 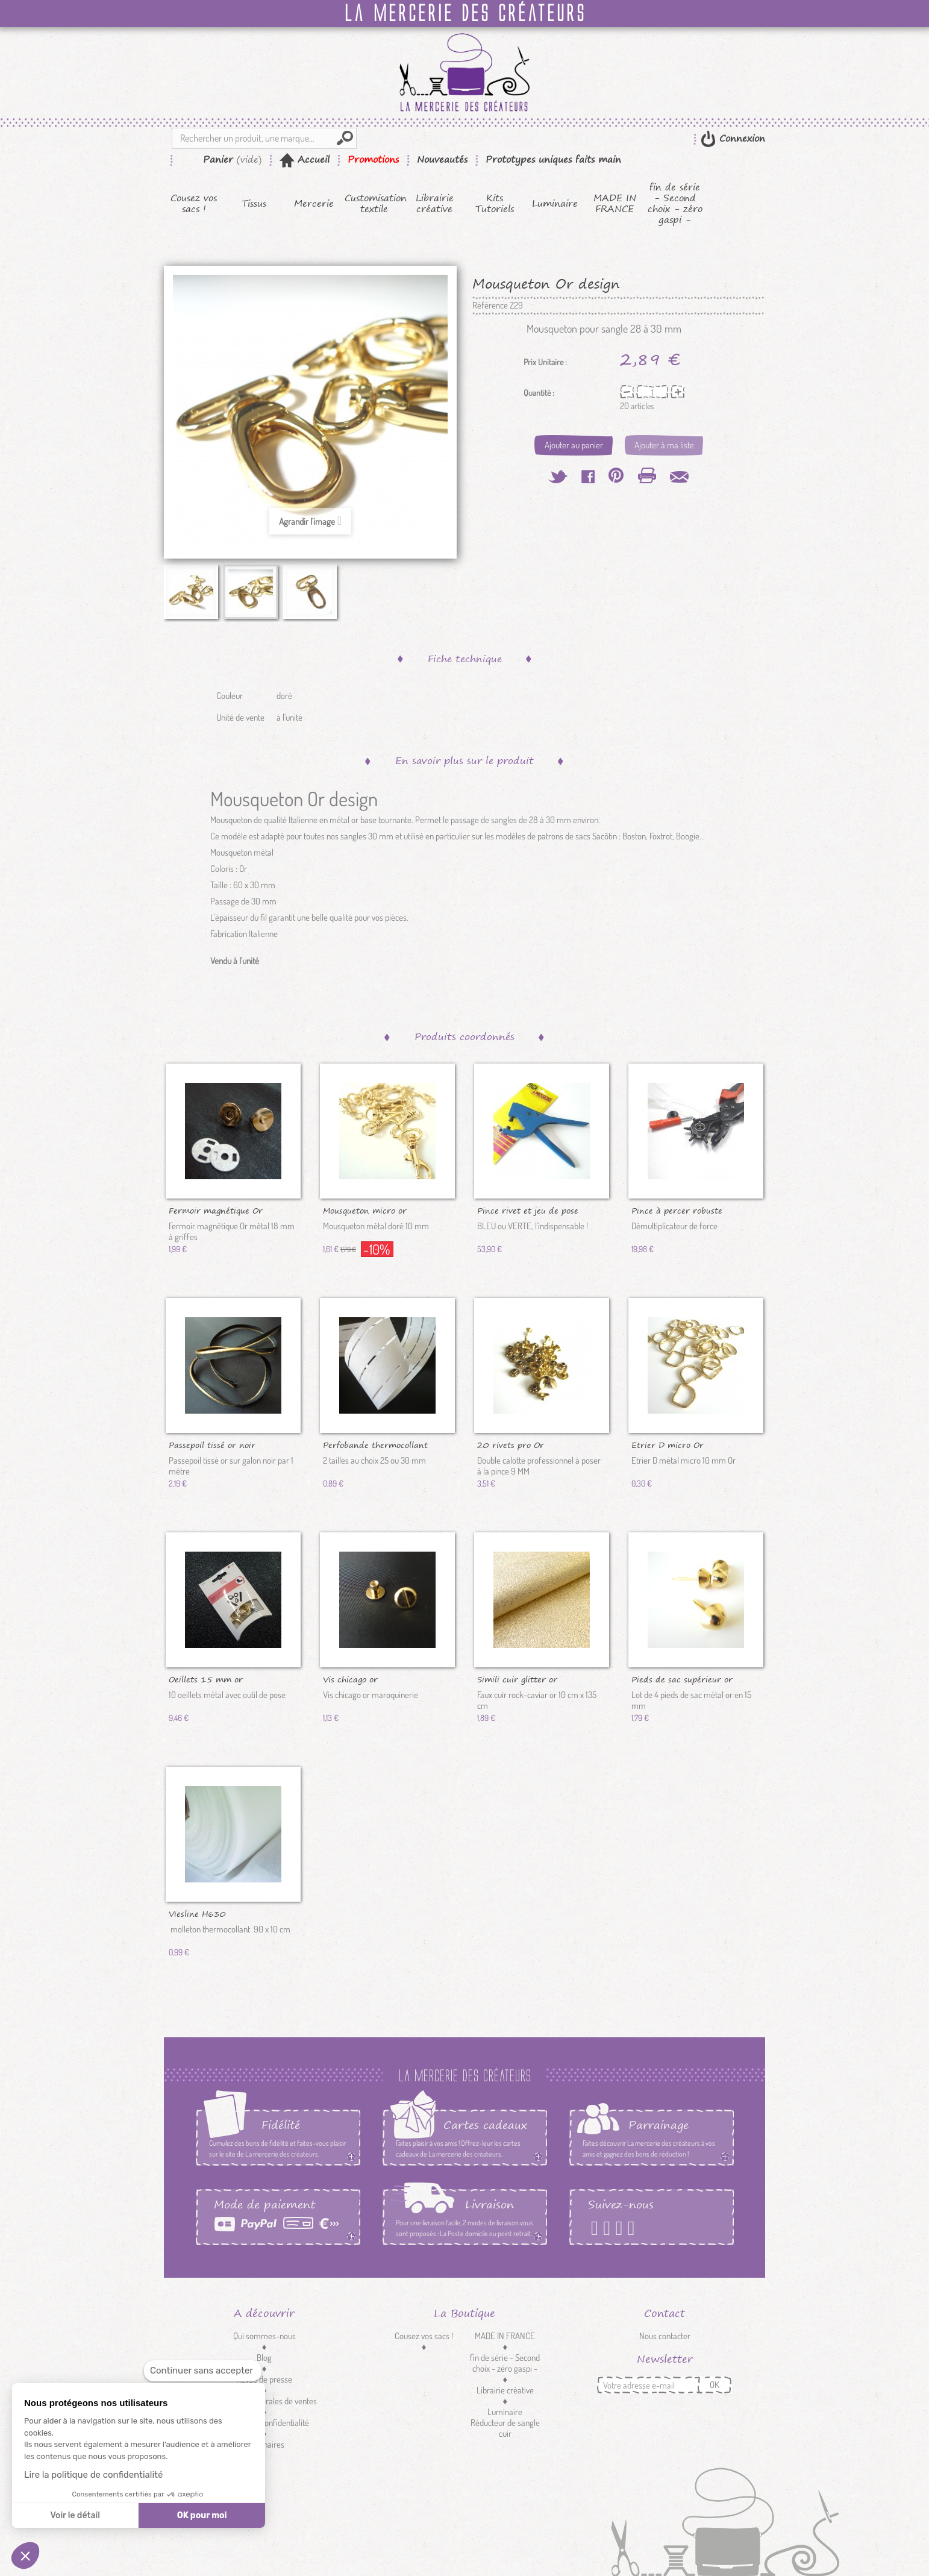 What do you see at coordinates (527, 1210) in the screenshot?
I see `Pince rivet et jeu de pose` at bounding box center [527, 1210].